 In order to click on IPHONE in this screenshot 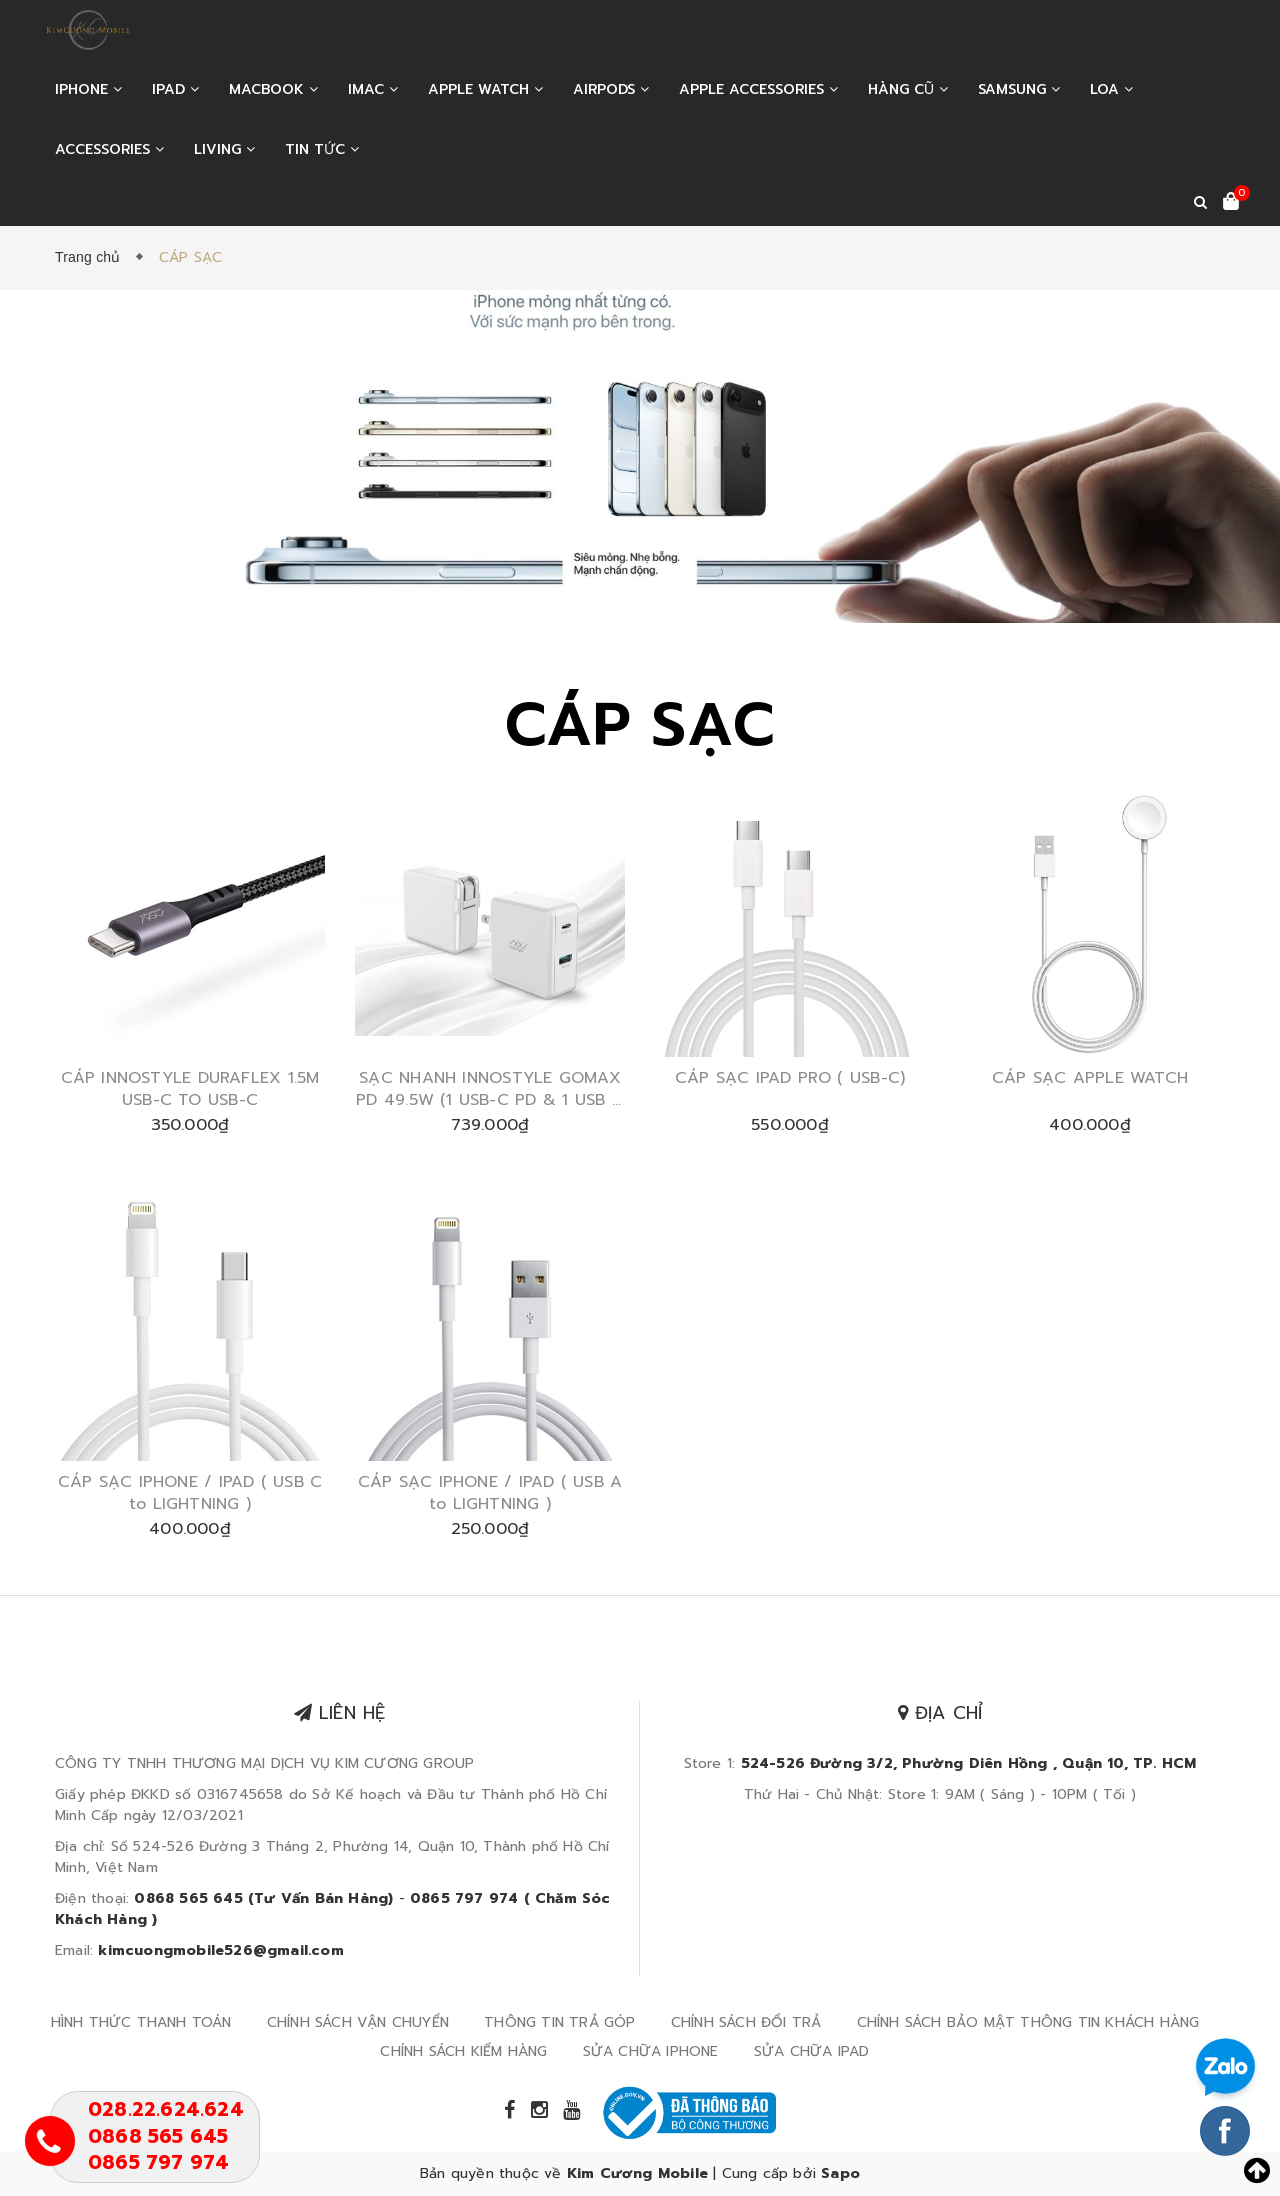, I will do `click(88, 89)`.